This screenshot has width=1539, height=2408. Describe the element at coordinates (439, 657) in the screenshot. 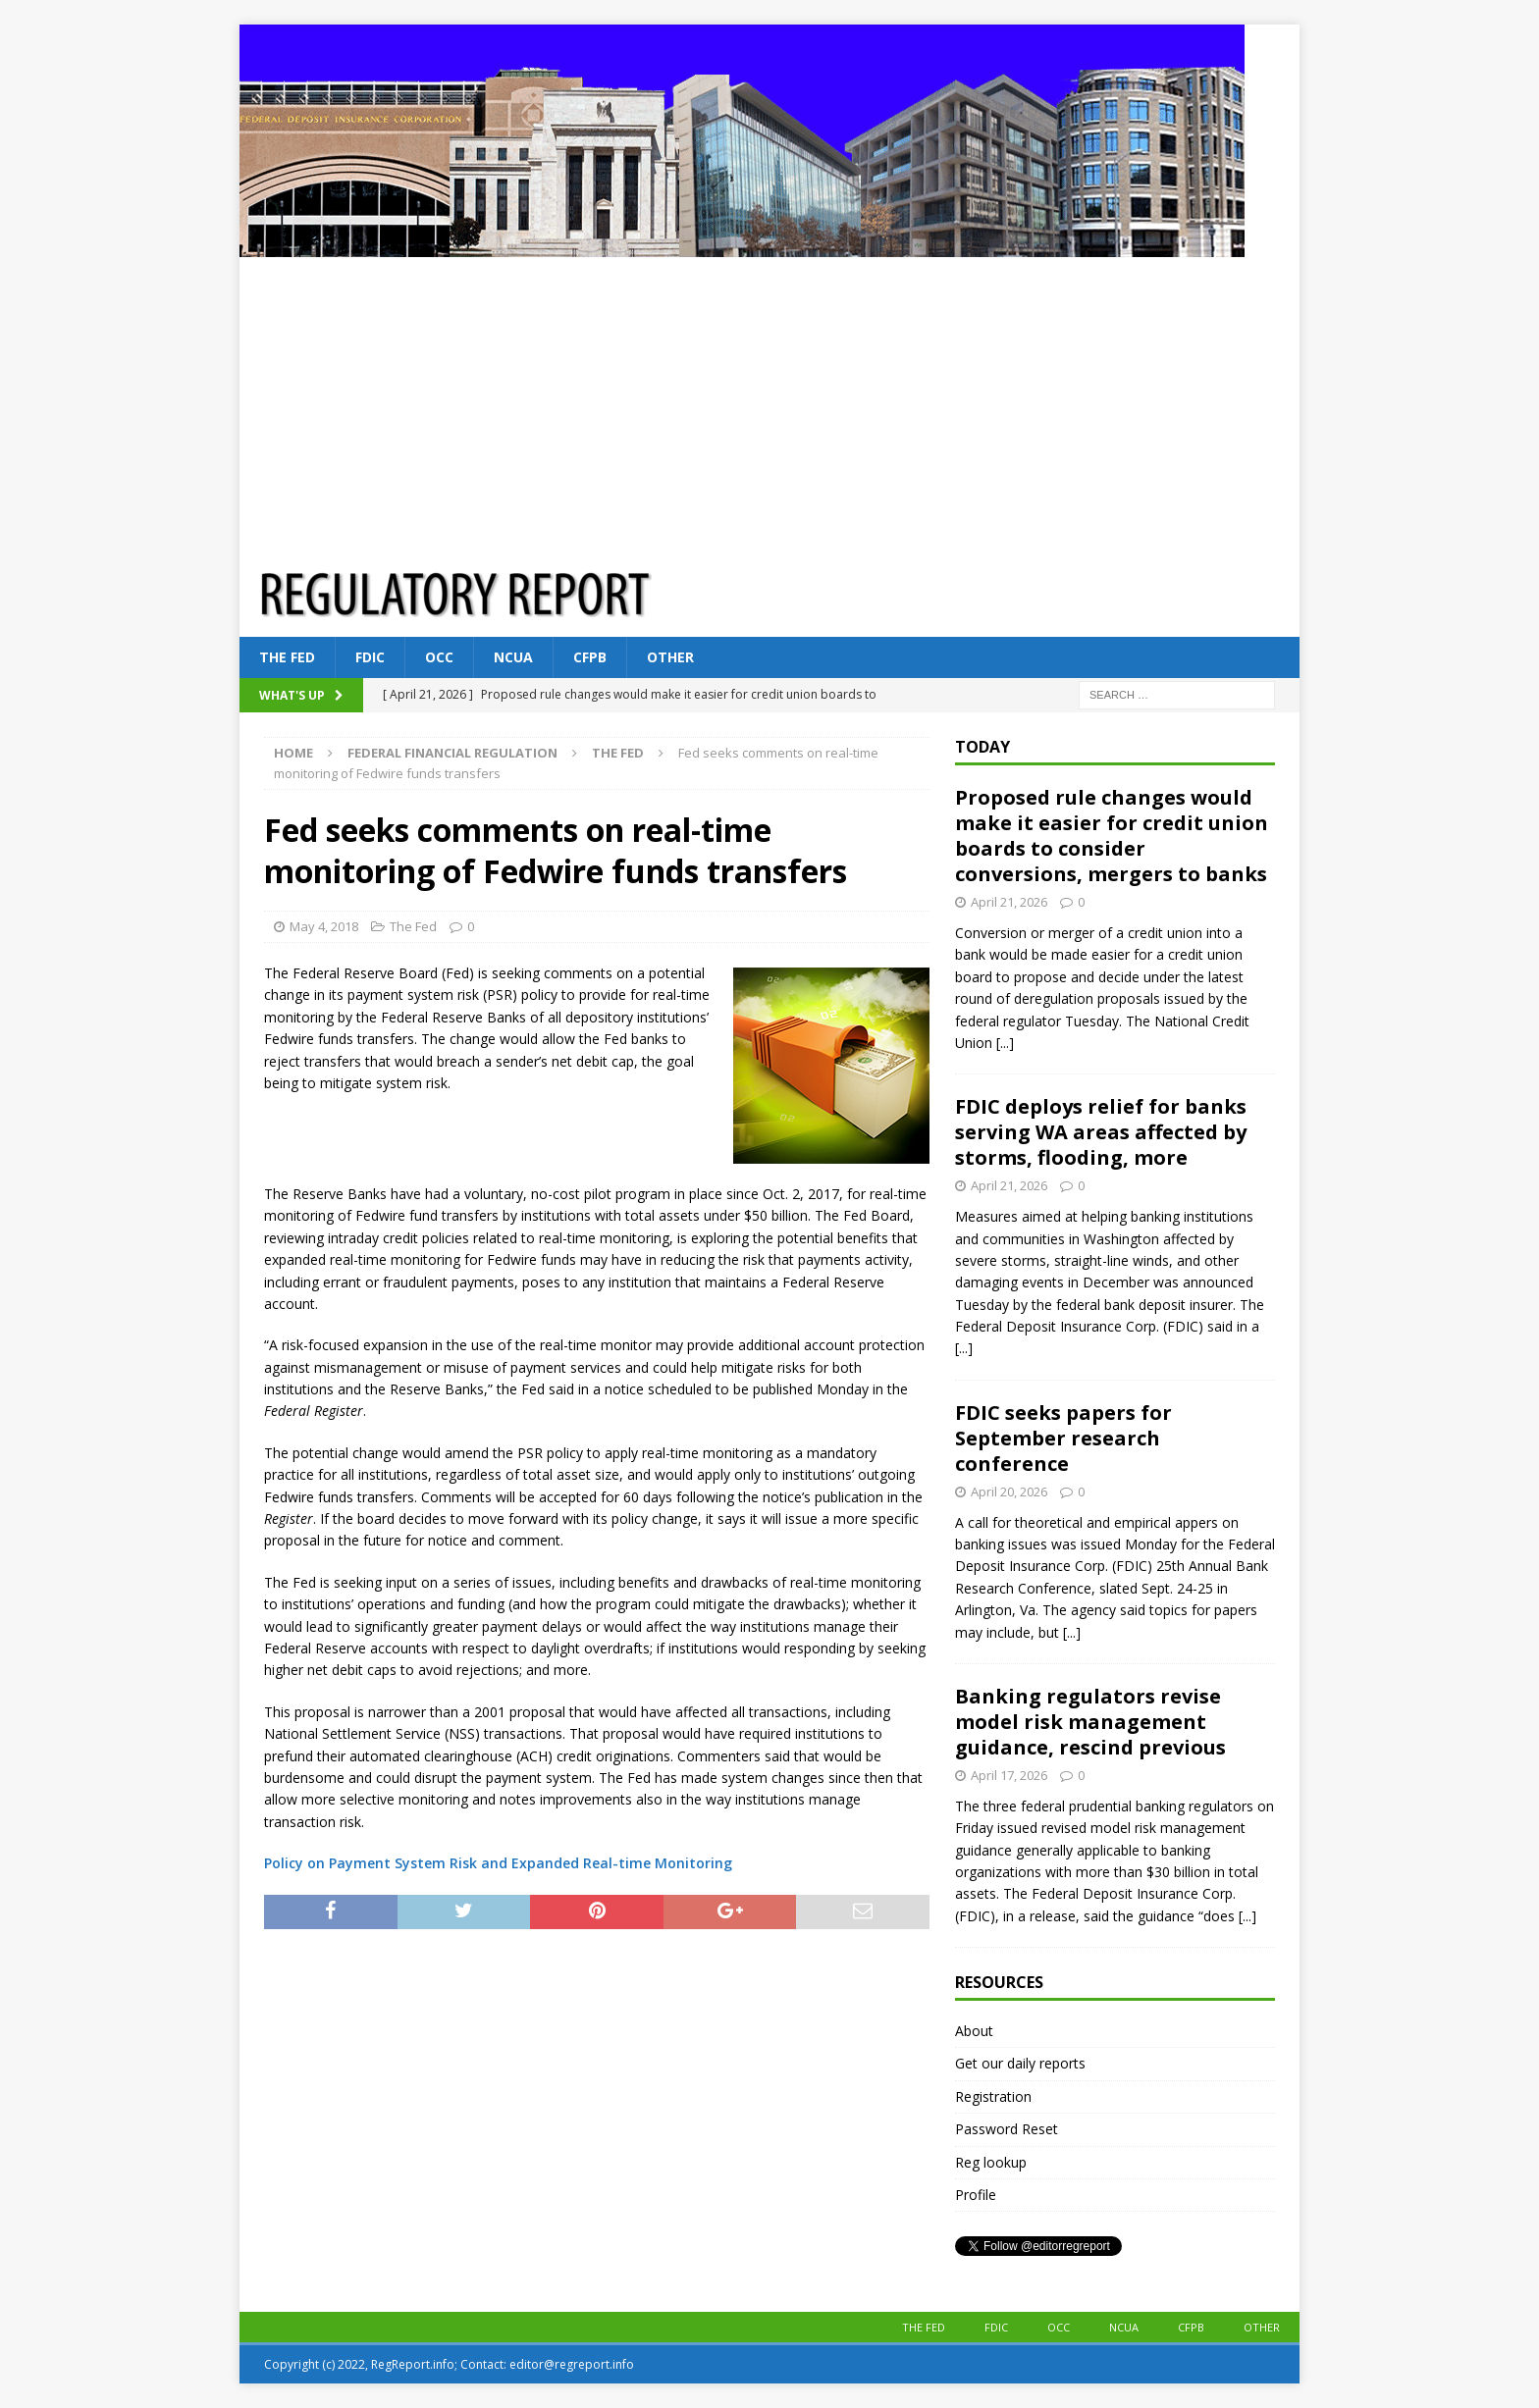

I see `OCC` at that location.